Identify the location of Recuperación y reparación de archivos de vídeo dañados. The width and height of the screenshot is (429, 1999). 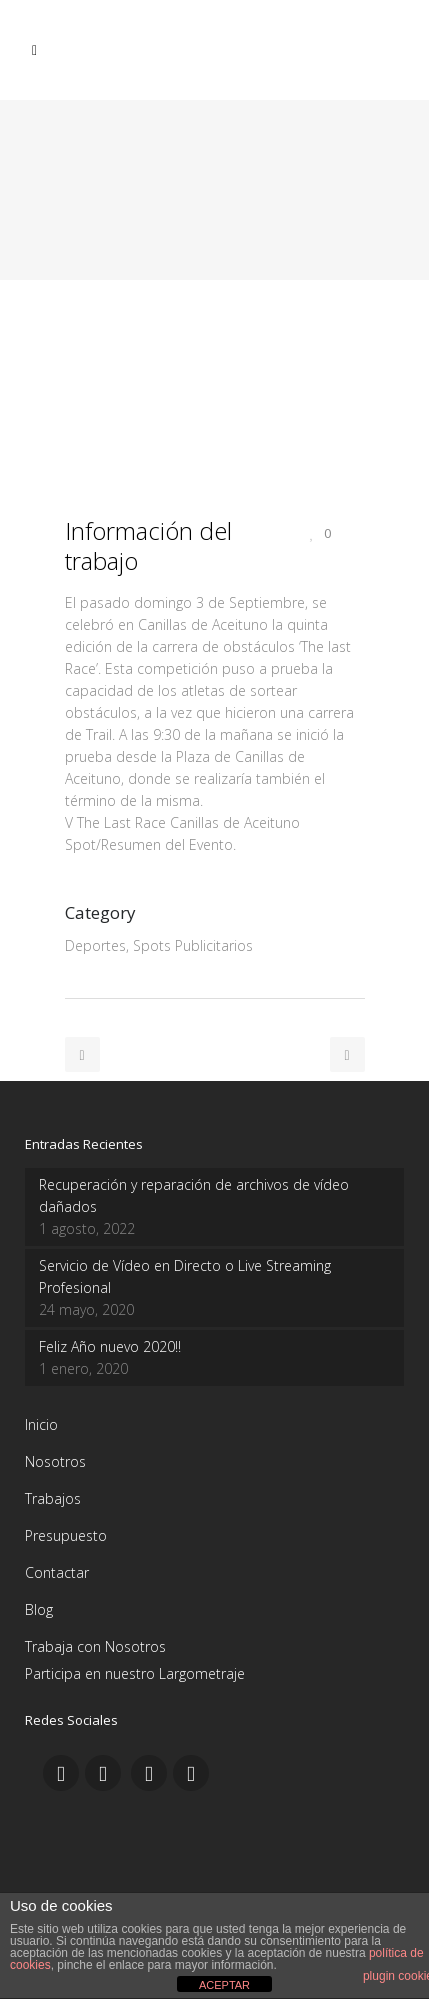
(194, 1195).